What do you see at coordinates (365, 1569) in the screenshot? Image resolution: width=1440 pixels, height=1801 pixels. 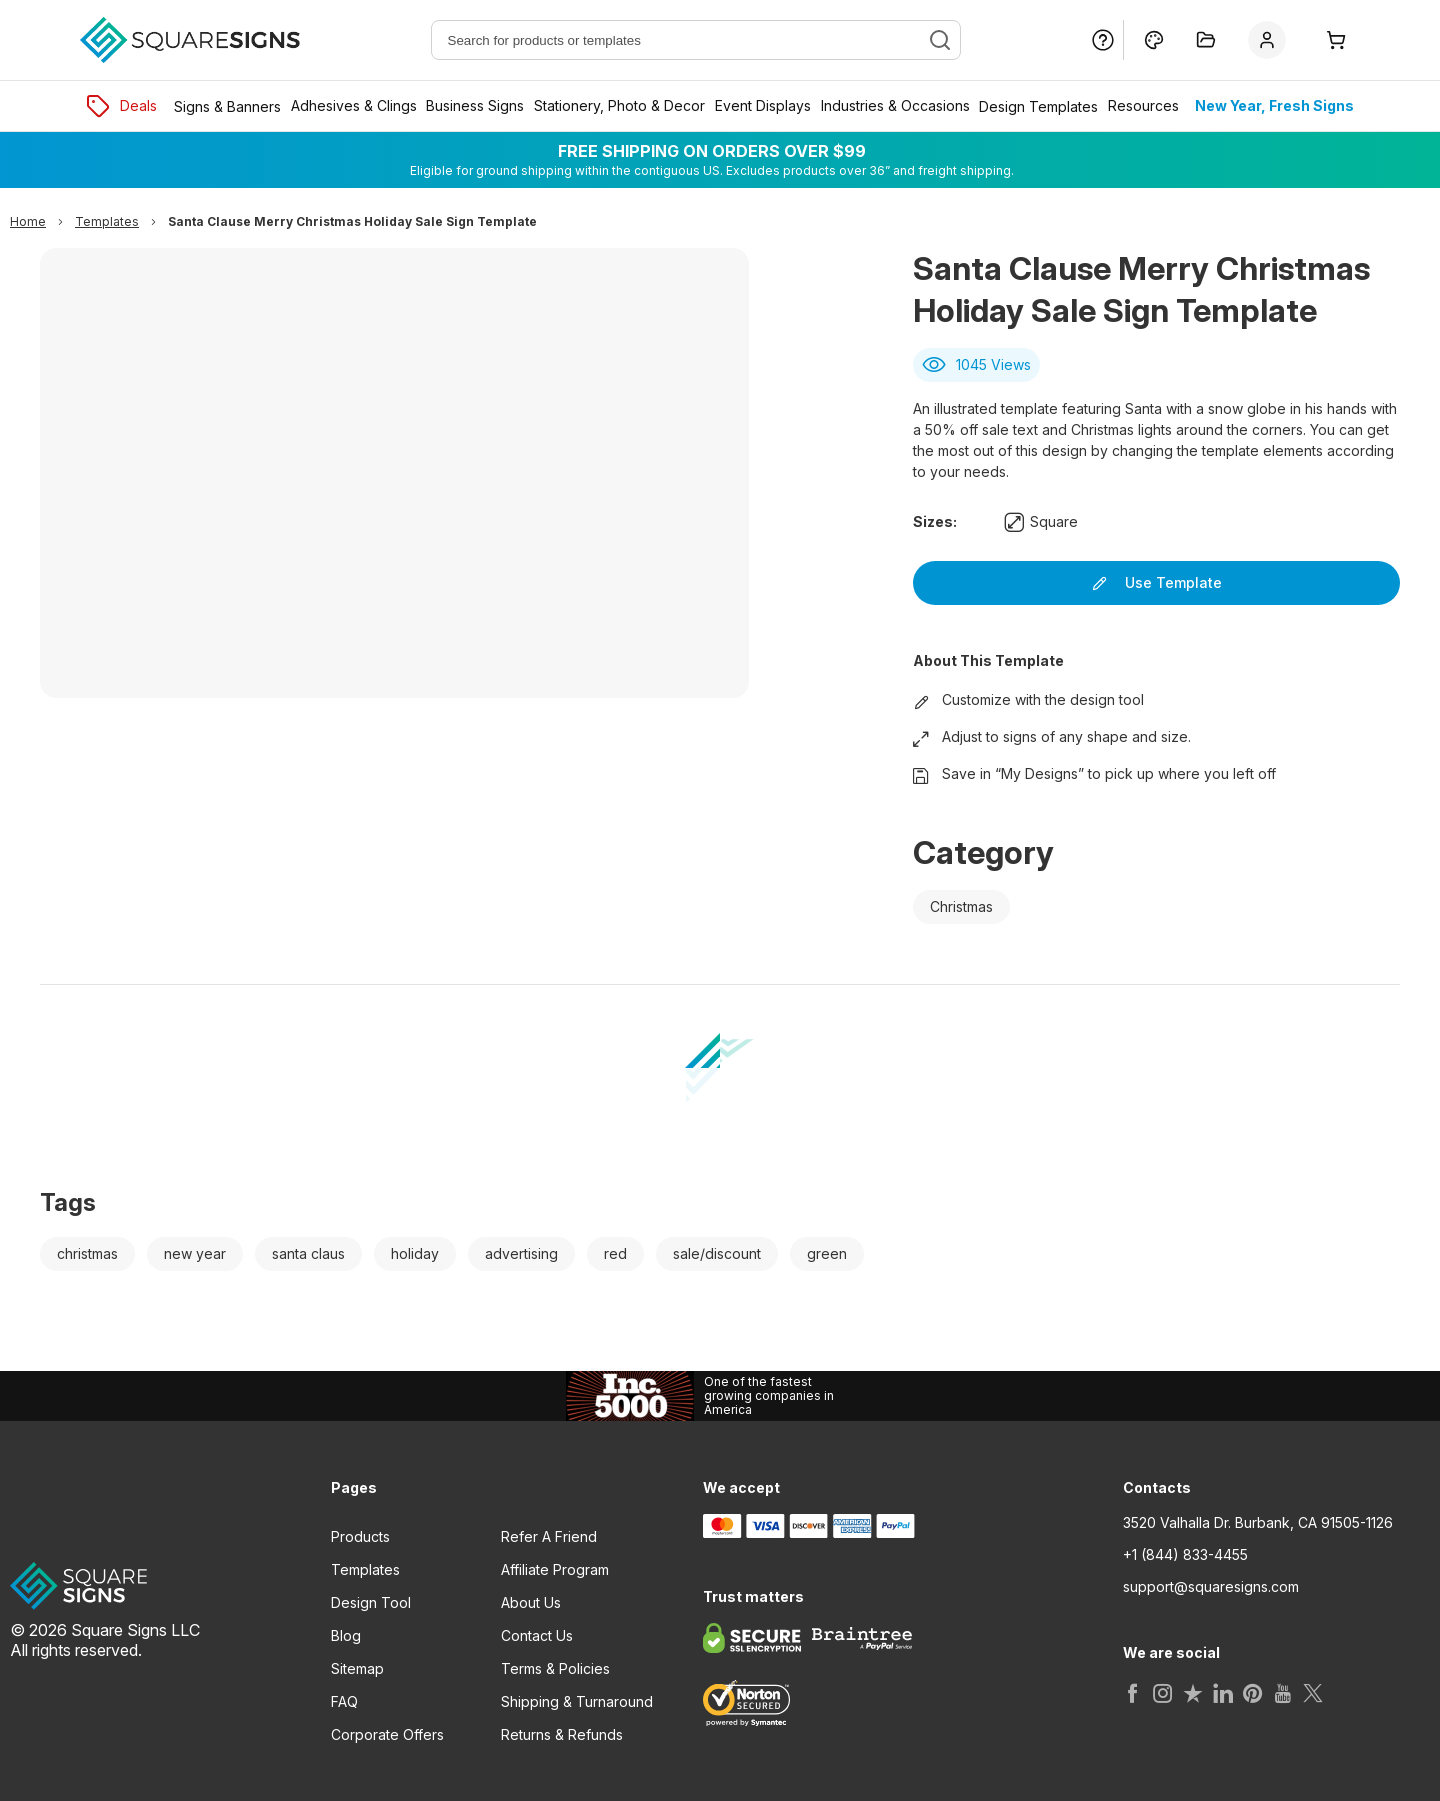 I see `Templates` at bounding box center [365, 1569].